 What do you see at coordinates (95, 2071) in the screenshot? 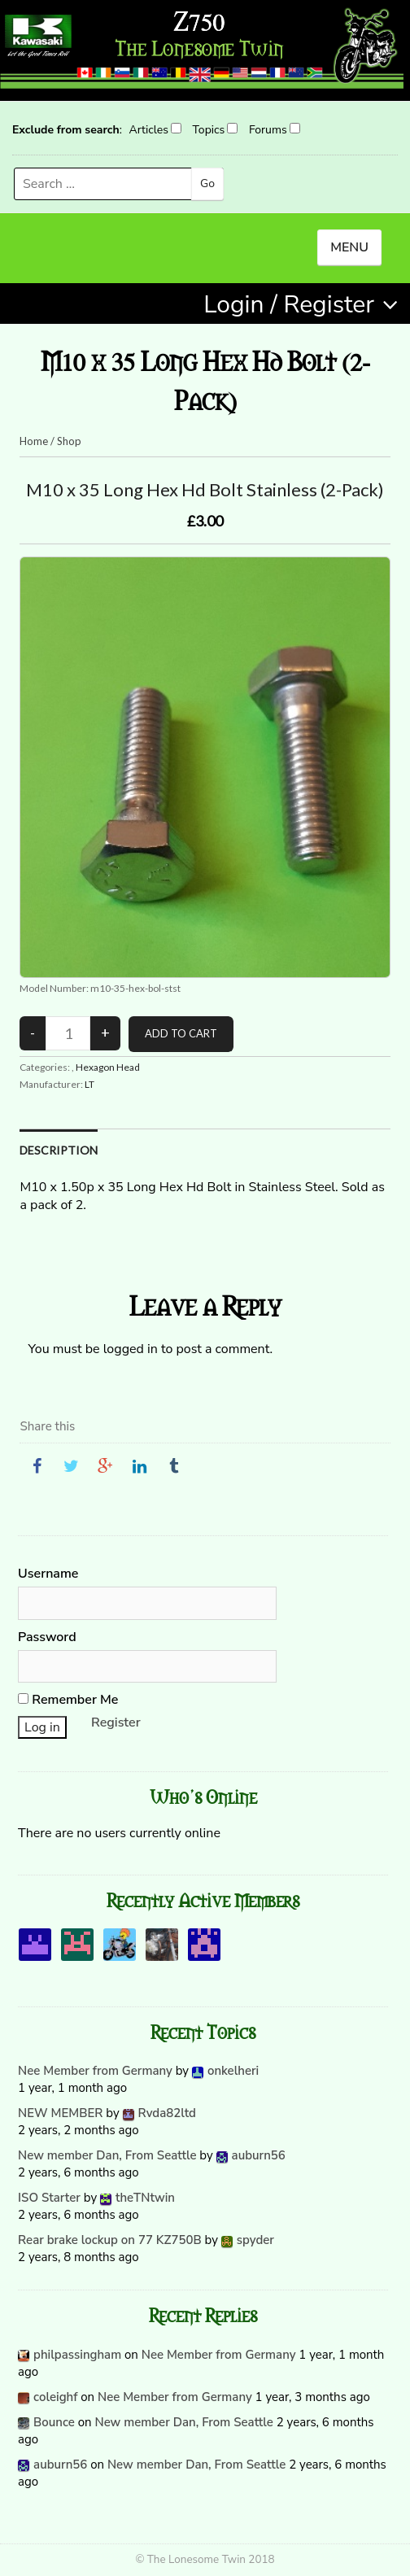
I see `Nee Member from Germany` at bounding box center [95, 2071].